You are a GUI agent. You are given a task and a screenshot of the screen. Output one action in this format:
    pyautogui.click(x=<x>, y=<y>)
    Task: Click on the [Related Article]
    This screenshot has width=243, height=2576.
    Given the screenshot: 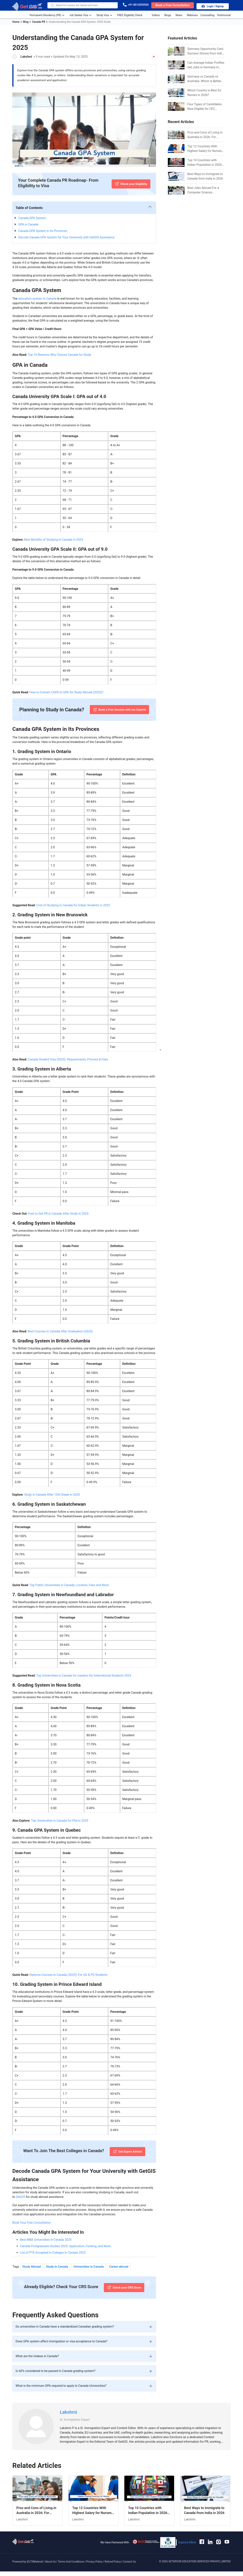 What is the action you would take?
    pyautogui.click(x=37, y=2500)
    